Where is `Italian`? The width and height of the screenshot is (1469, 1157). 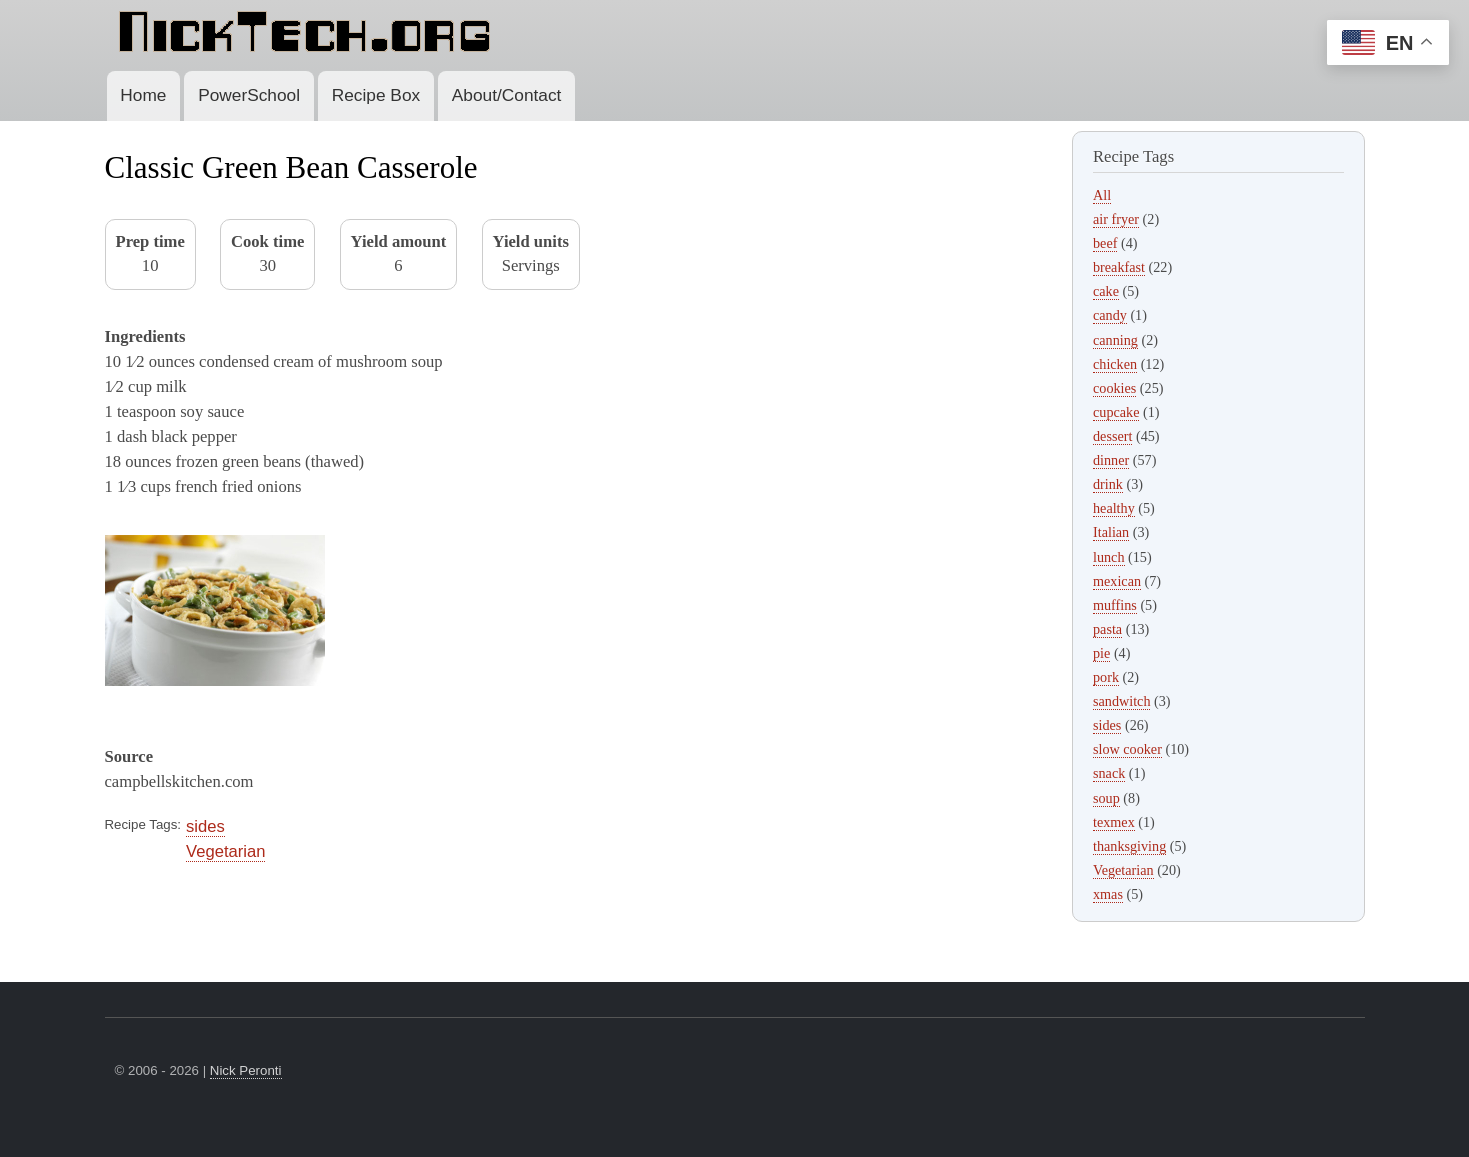 Italian is located at coordinates (1111, 532).